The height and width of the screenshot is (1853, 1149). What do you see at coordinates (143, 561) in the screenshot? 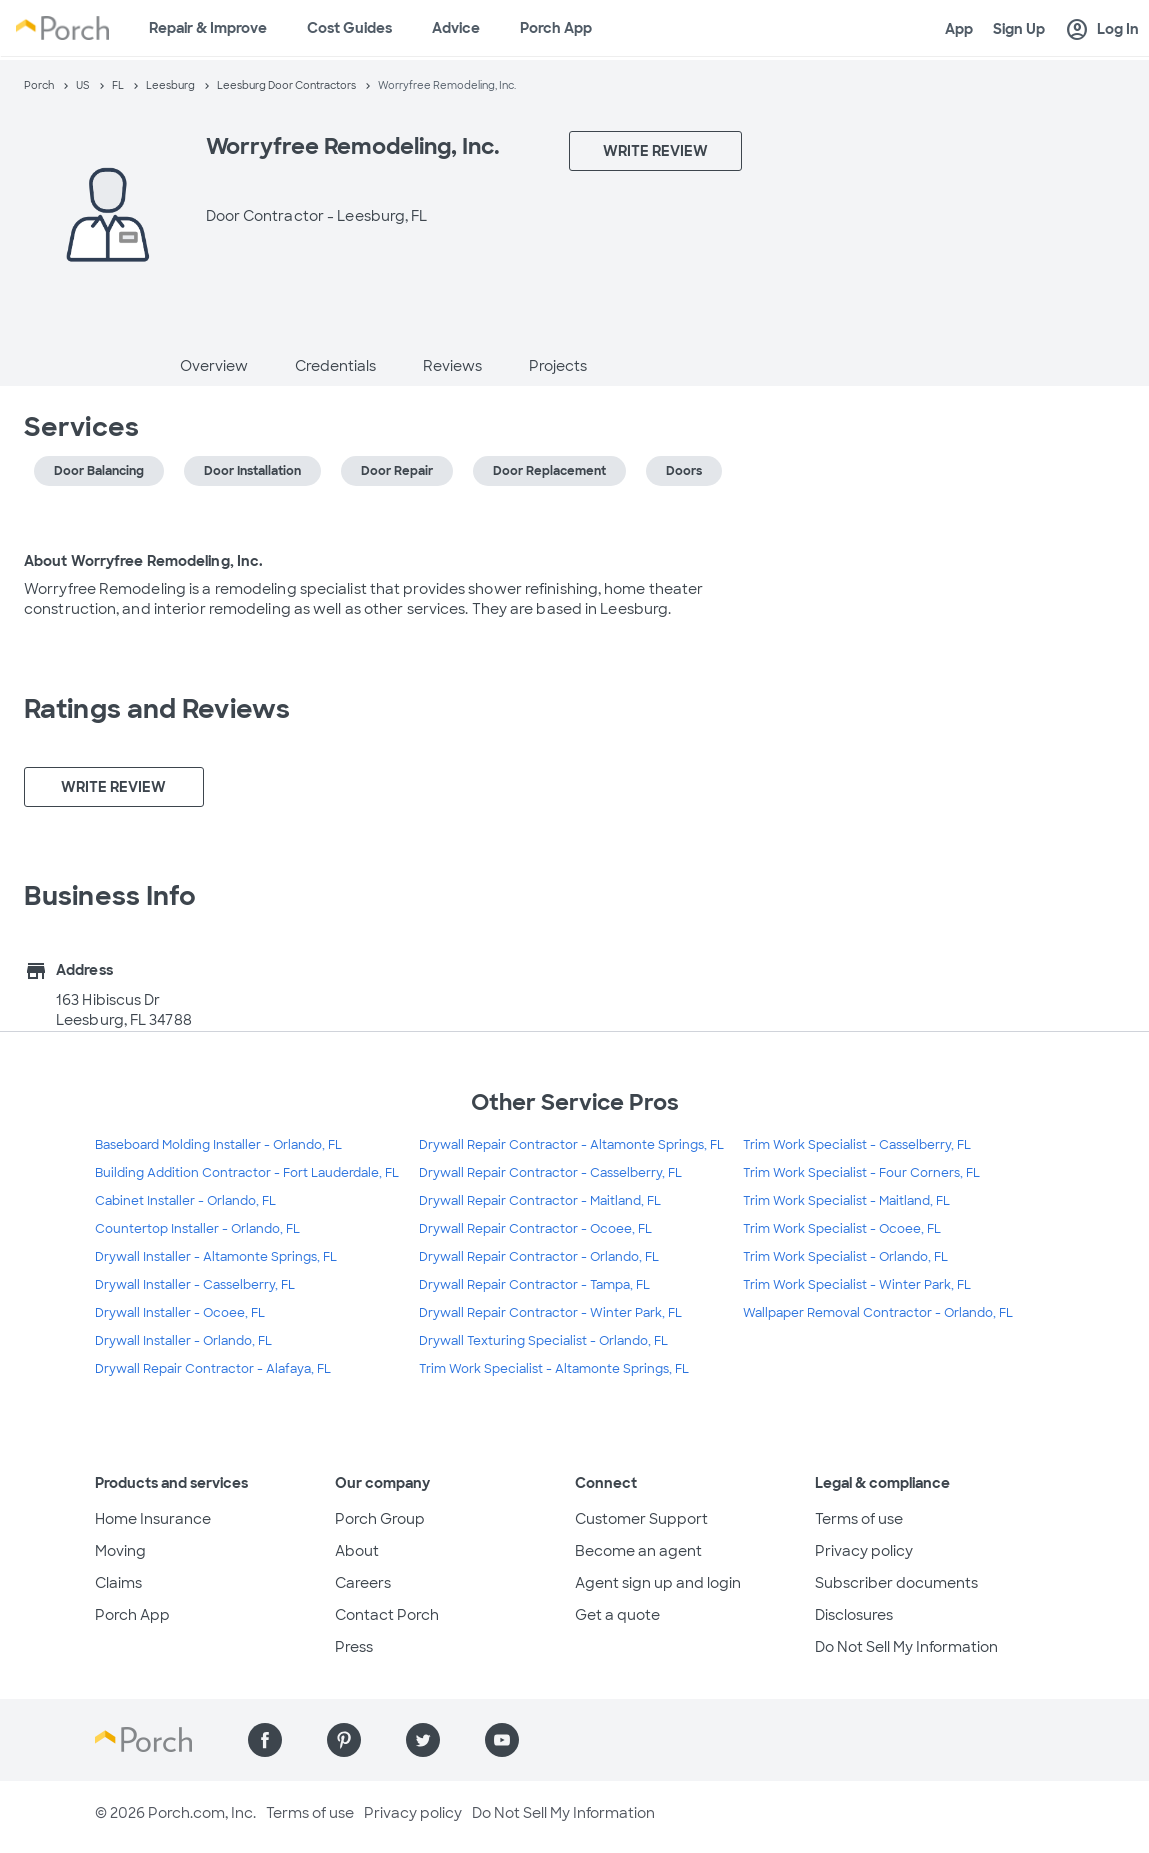
I see `About Worryfree Remodeling, Inc.` at bounding box center [143, 561].